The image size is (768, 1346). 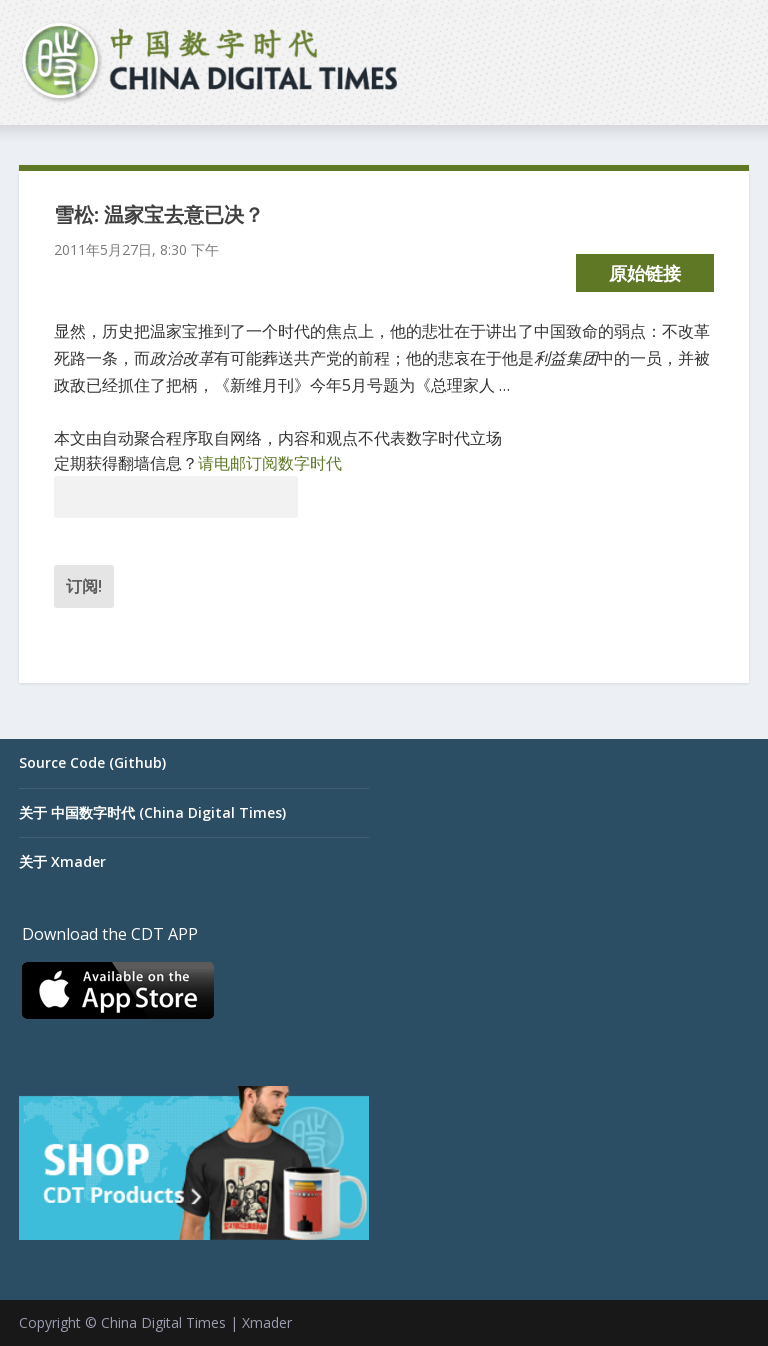 I want to click on Source Code (Github), so click(x=92, y=762).